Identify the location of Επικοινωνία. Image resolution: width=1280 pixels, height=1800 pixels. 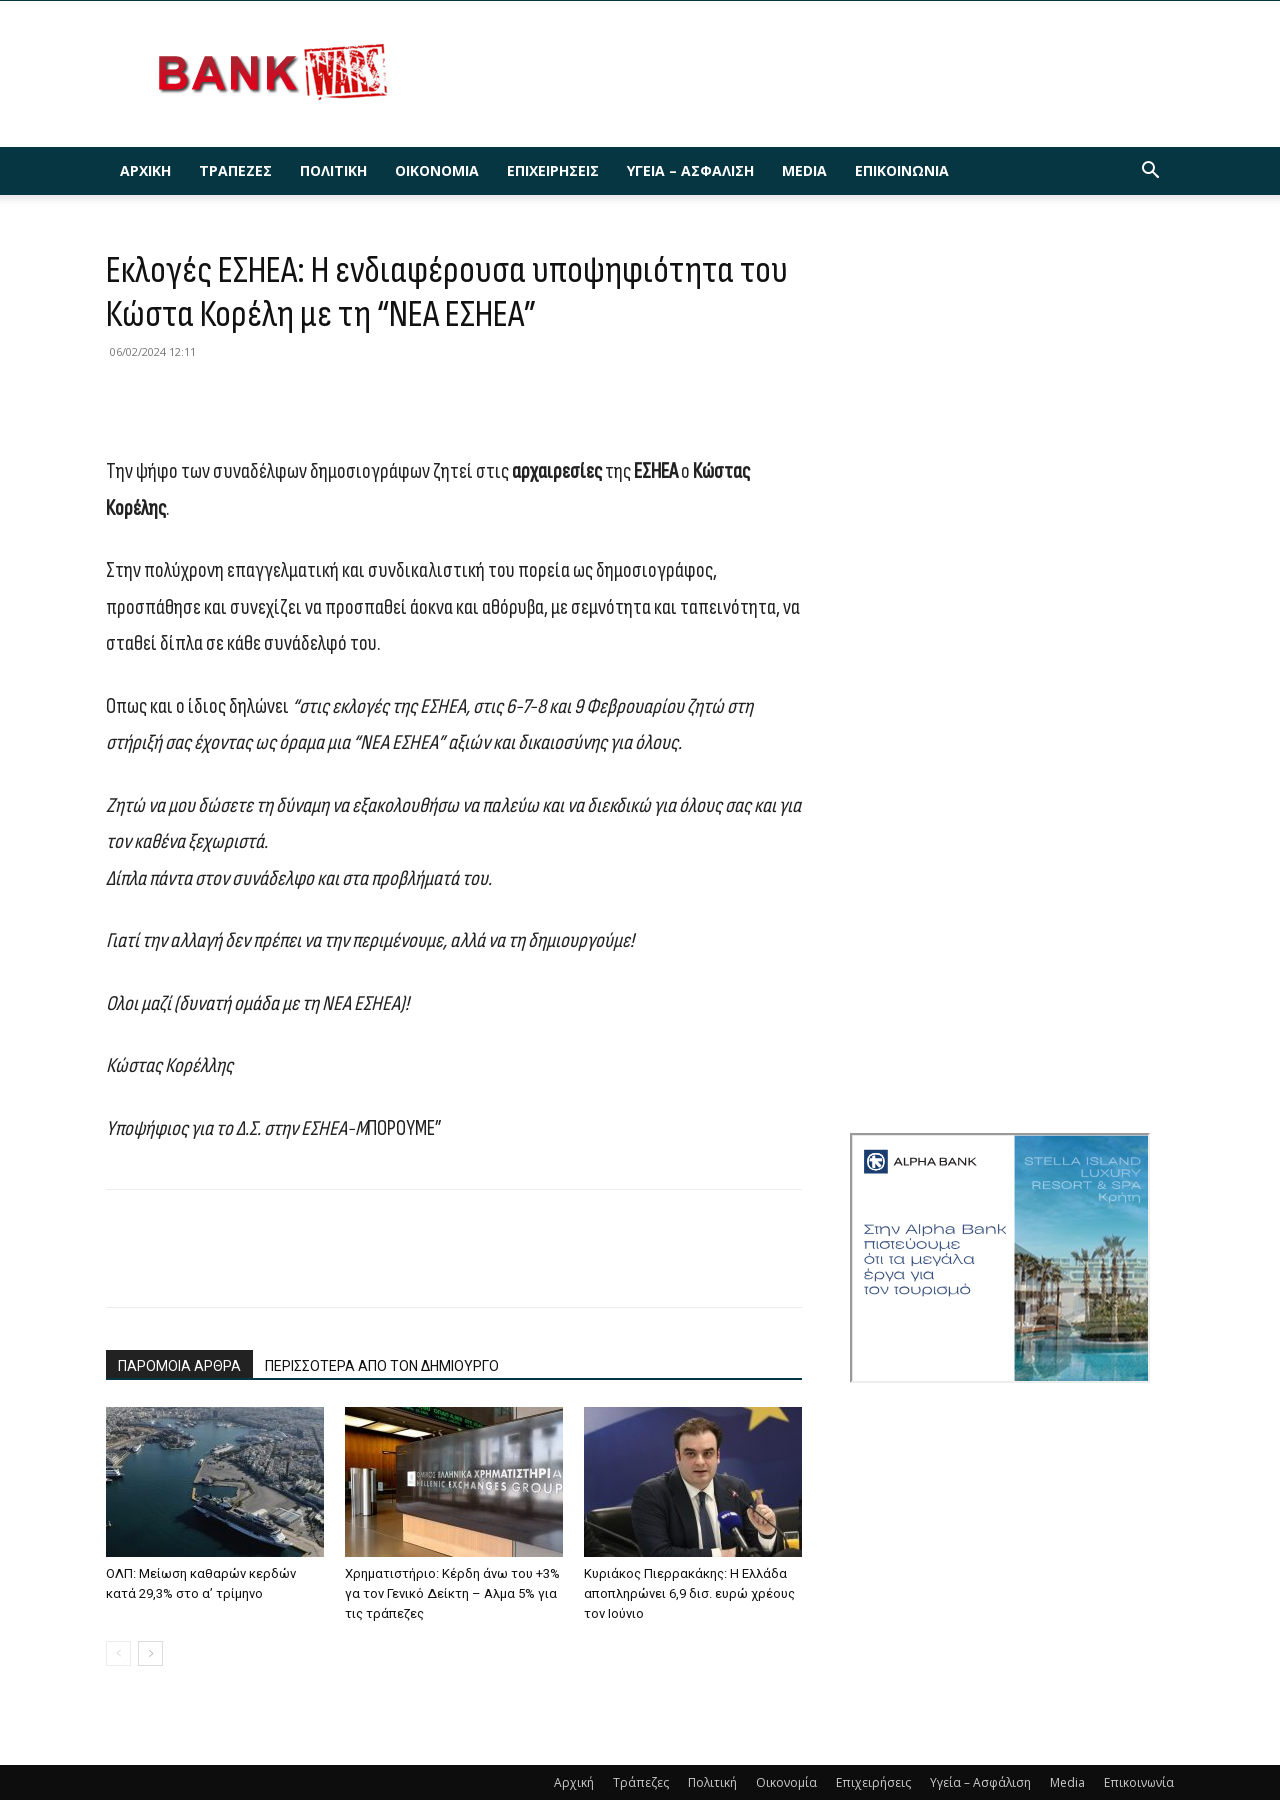
(902, 170).